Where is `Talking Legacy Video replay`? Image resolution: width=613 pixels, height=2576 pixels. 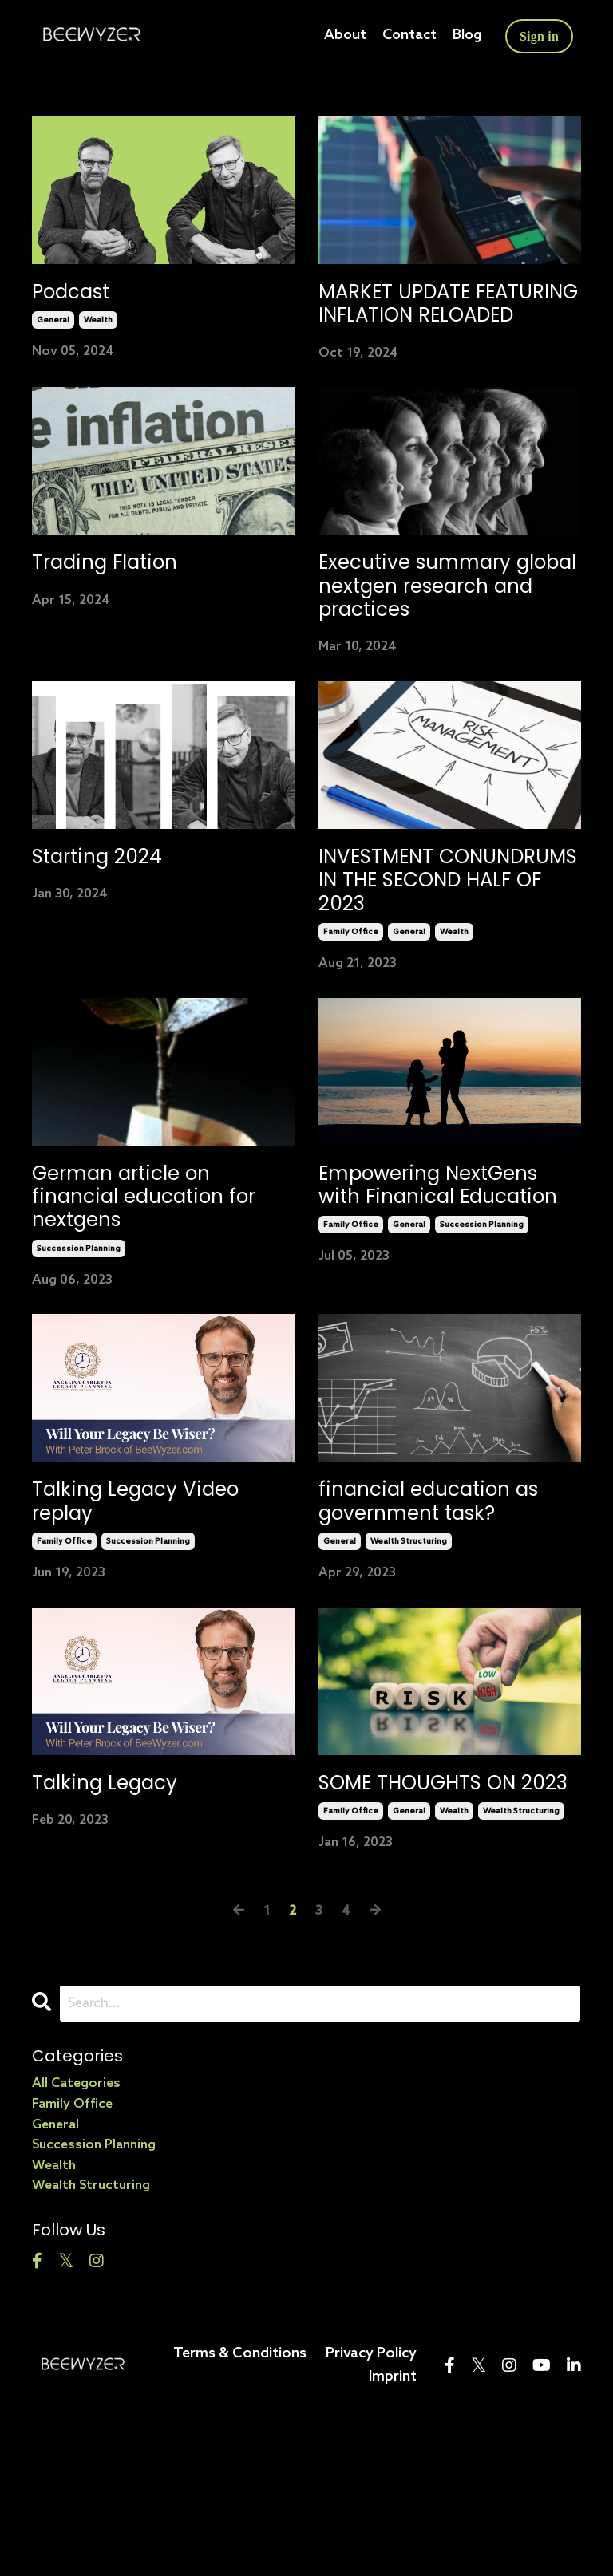 Talking Legacy Video replay is located at coordinates (156, 1622).